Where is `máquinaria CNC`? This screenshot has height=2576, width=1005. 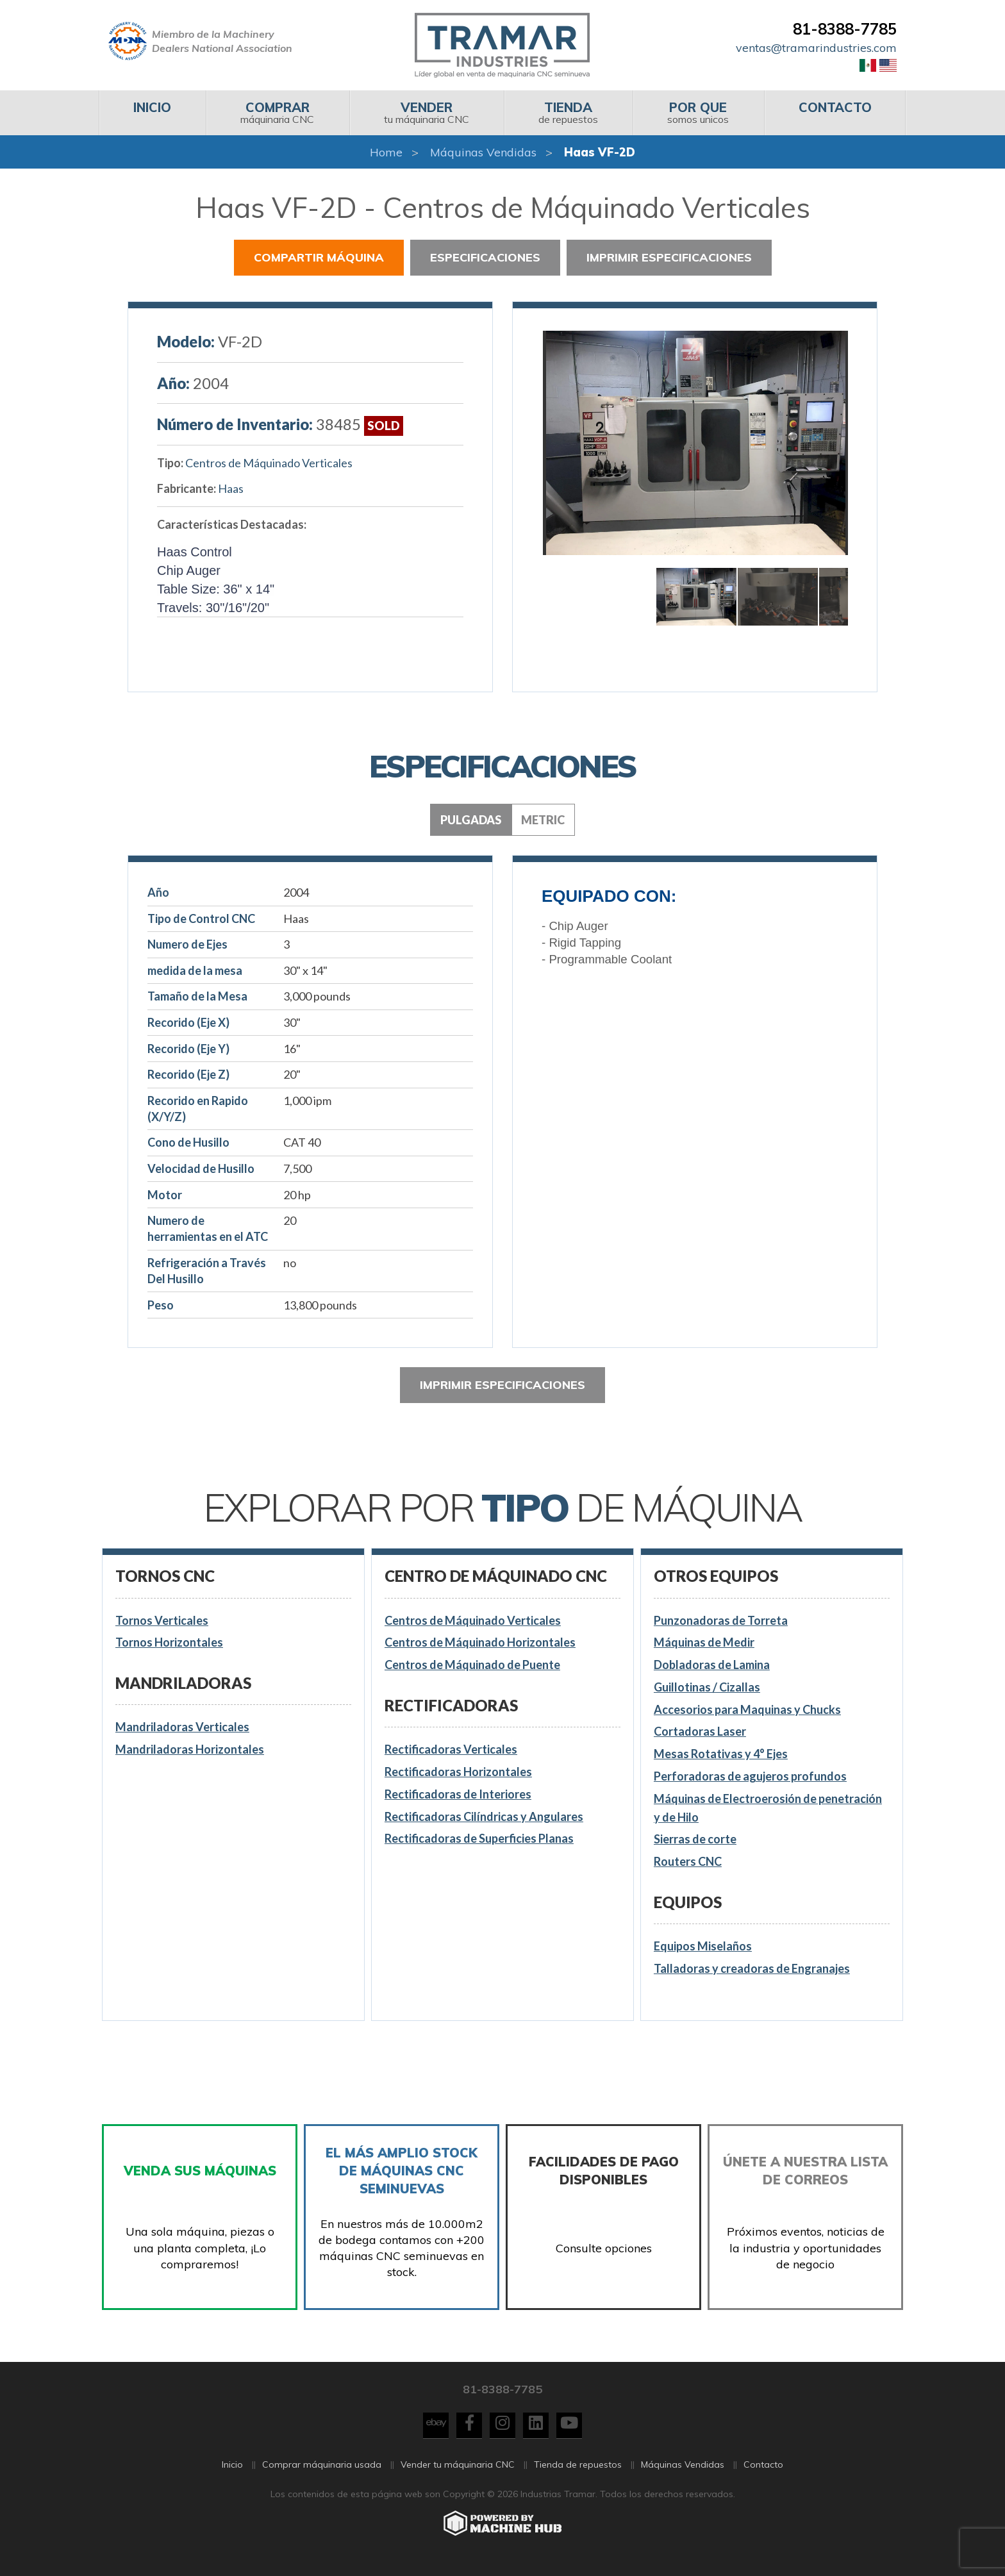 máquinaria CNC is located at coordinates (277, 112).